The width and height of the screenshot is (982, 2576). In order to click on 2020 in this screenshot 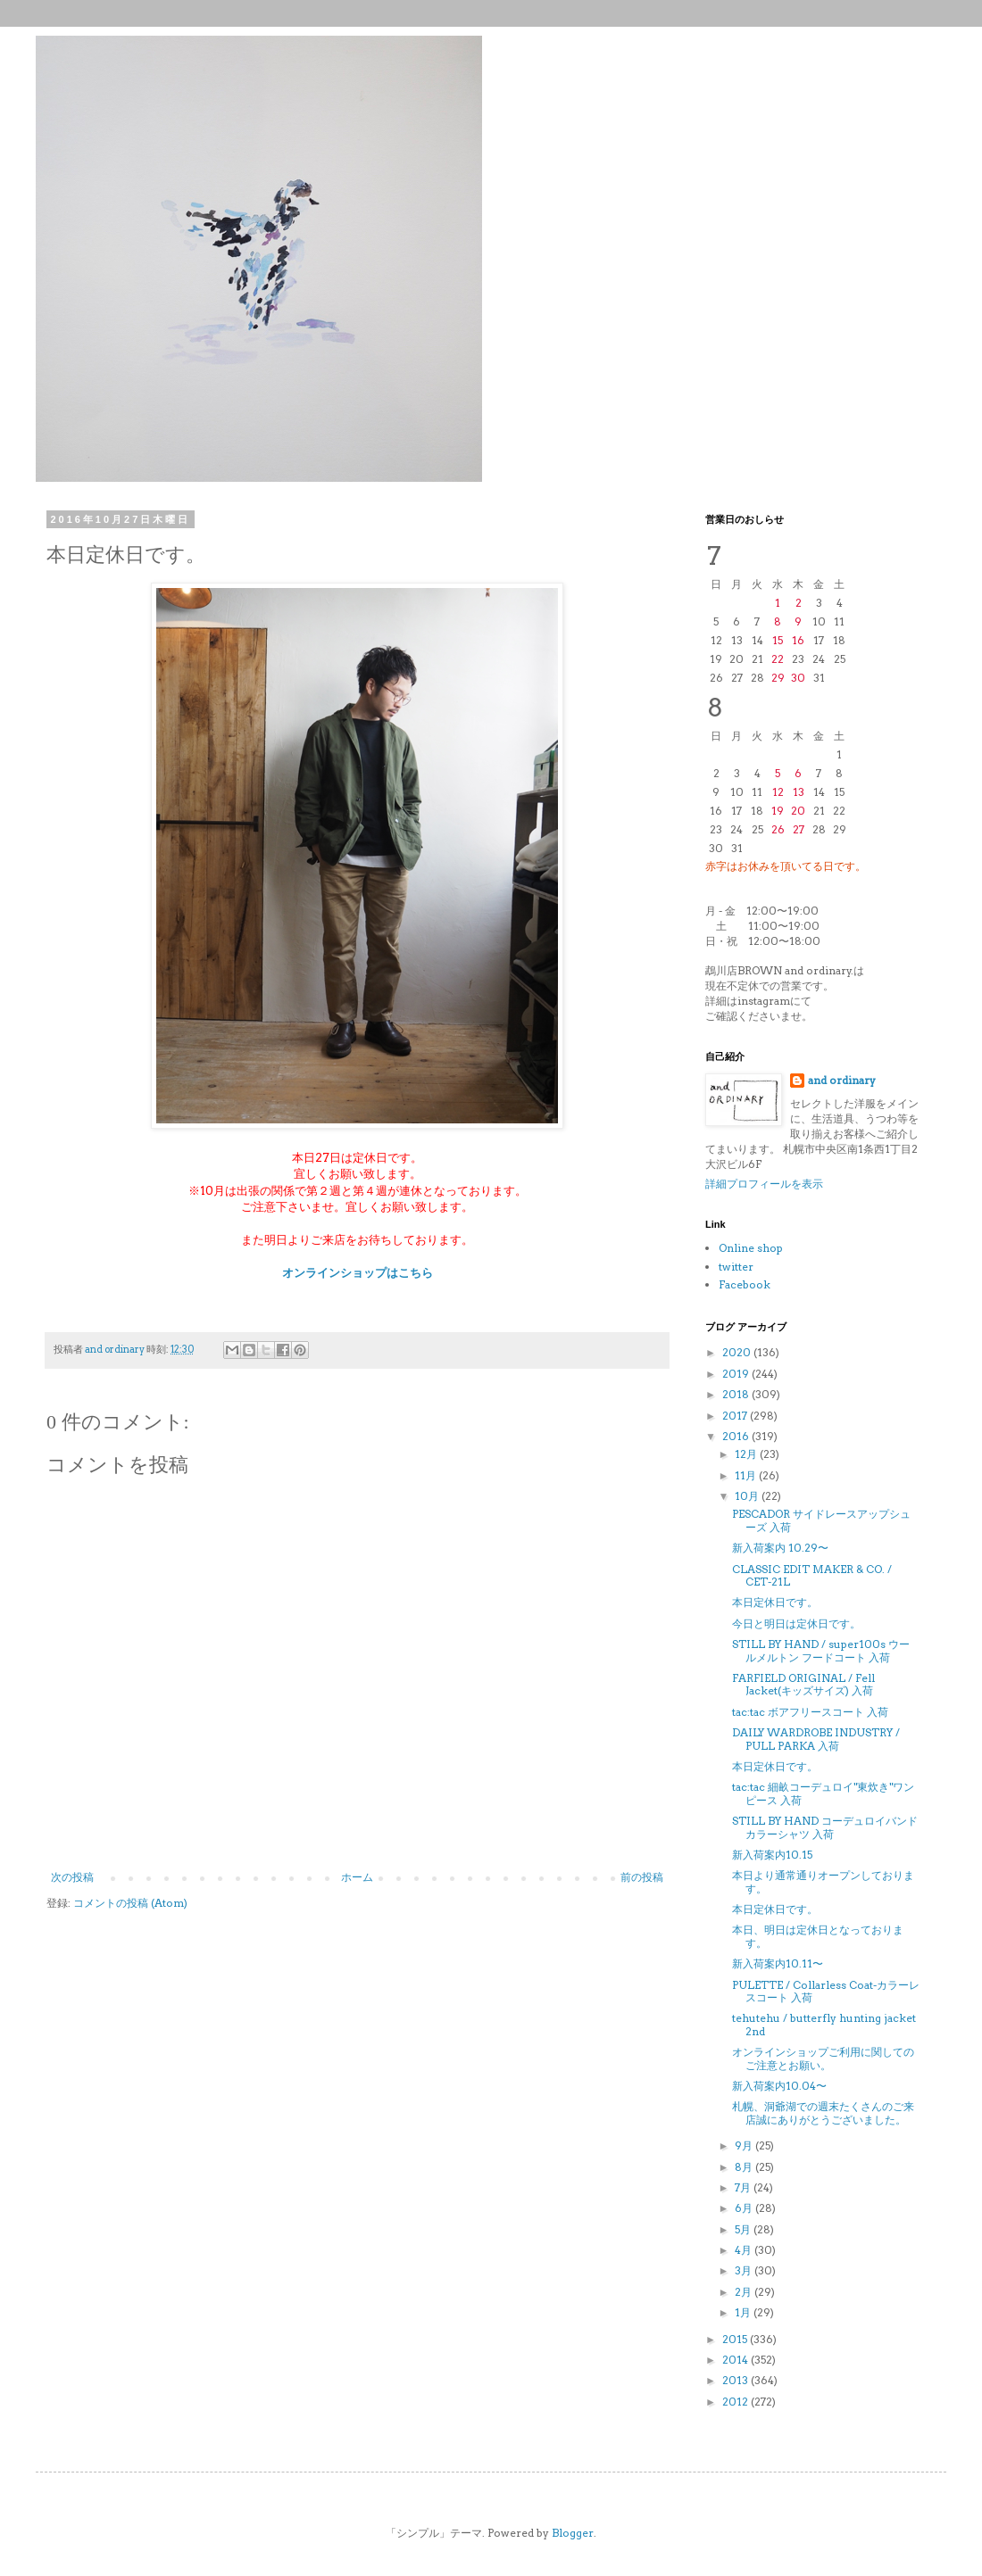, I will do `click(737, 1352)`.